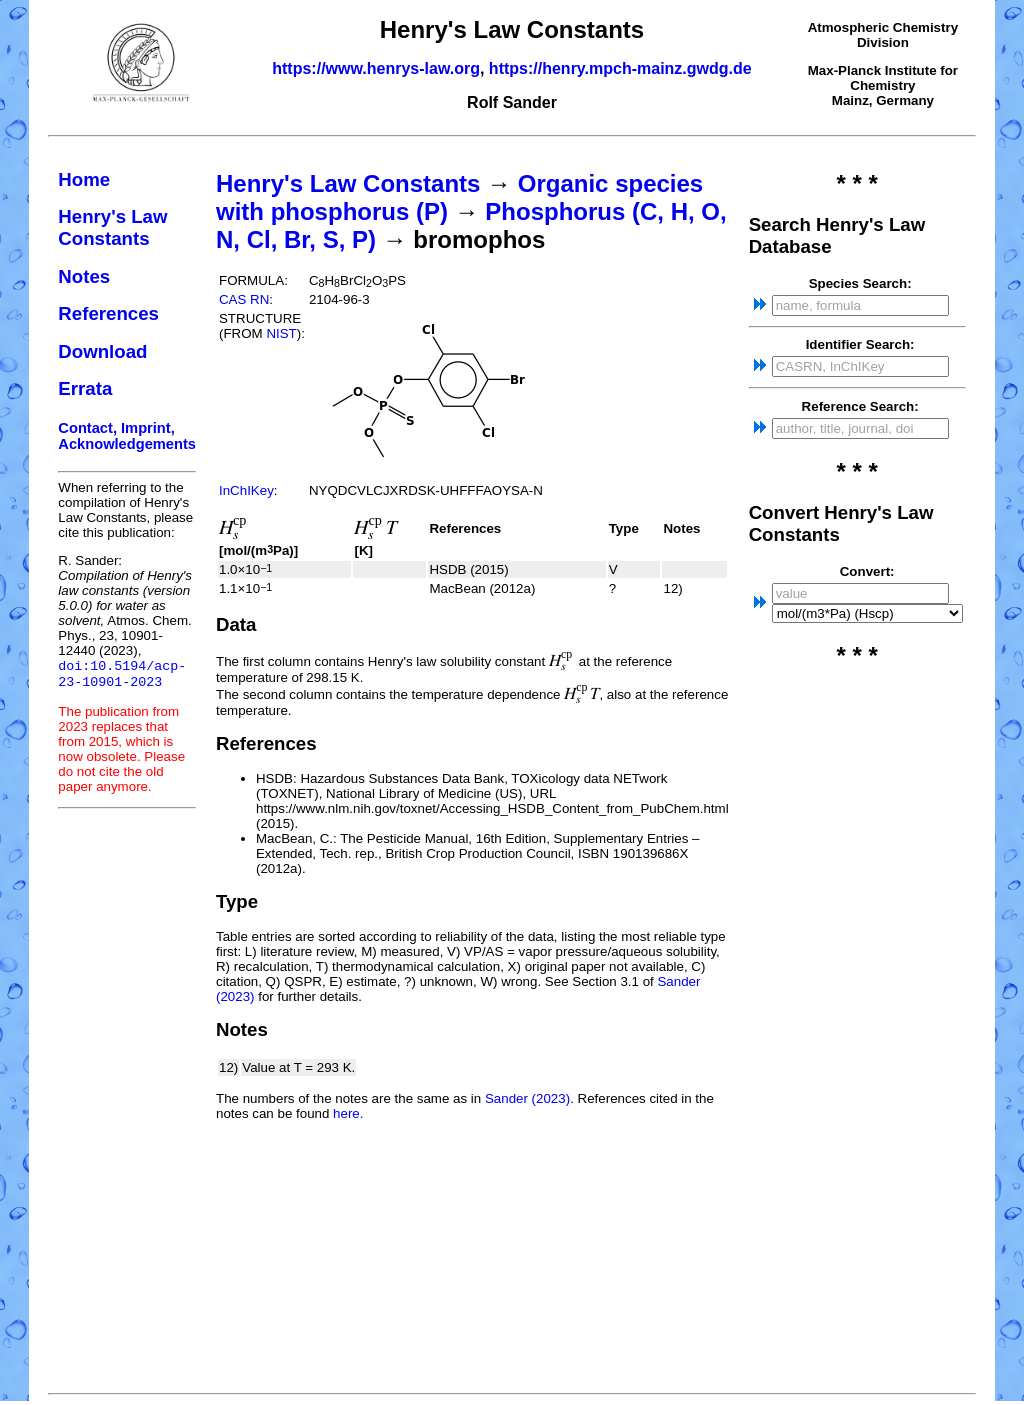  Describe the element at coordinates (376, 68) in the screenshot. I see `https://www.henrys-law.org` at that location.